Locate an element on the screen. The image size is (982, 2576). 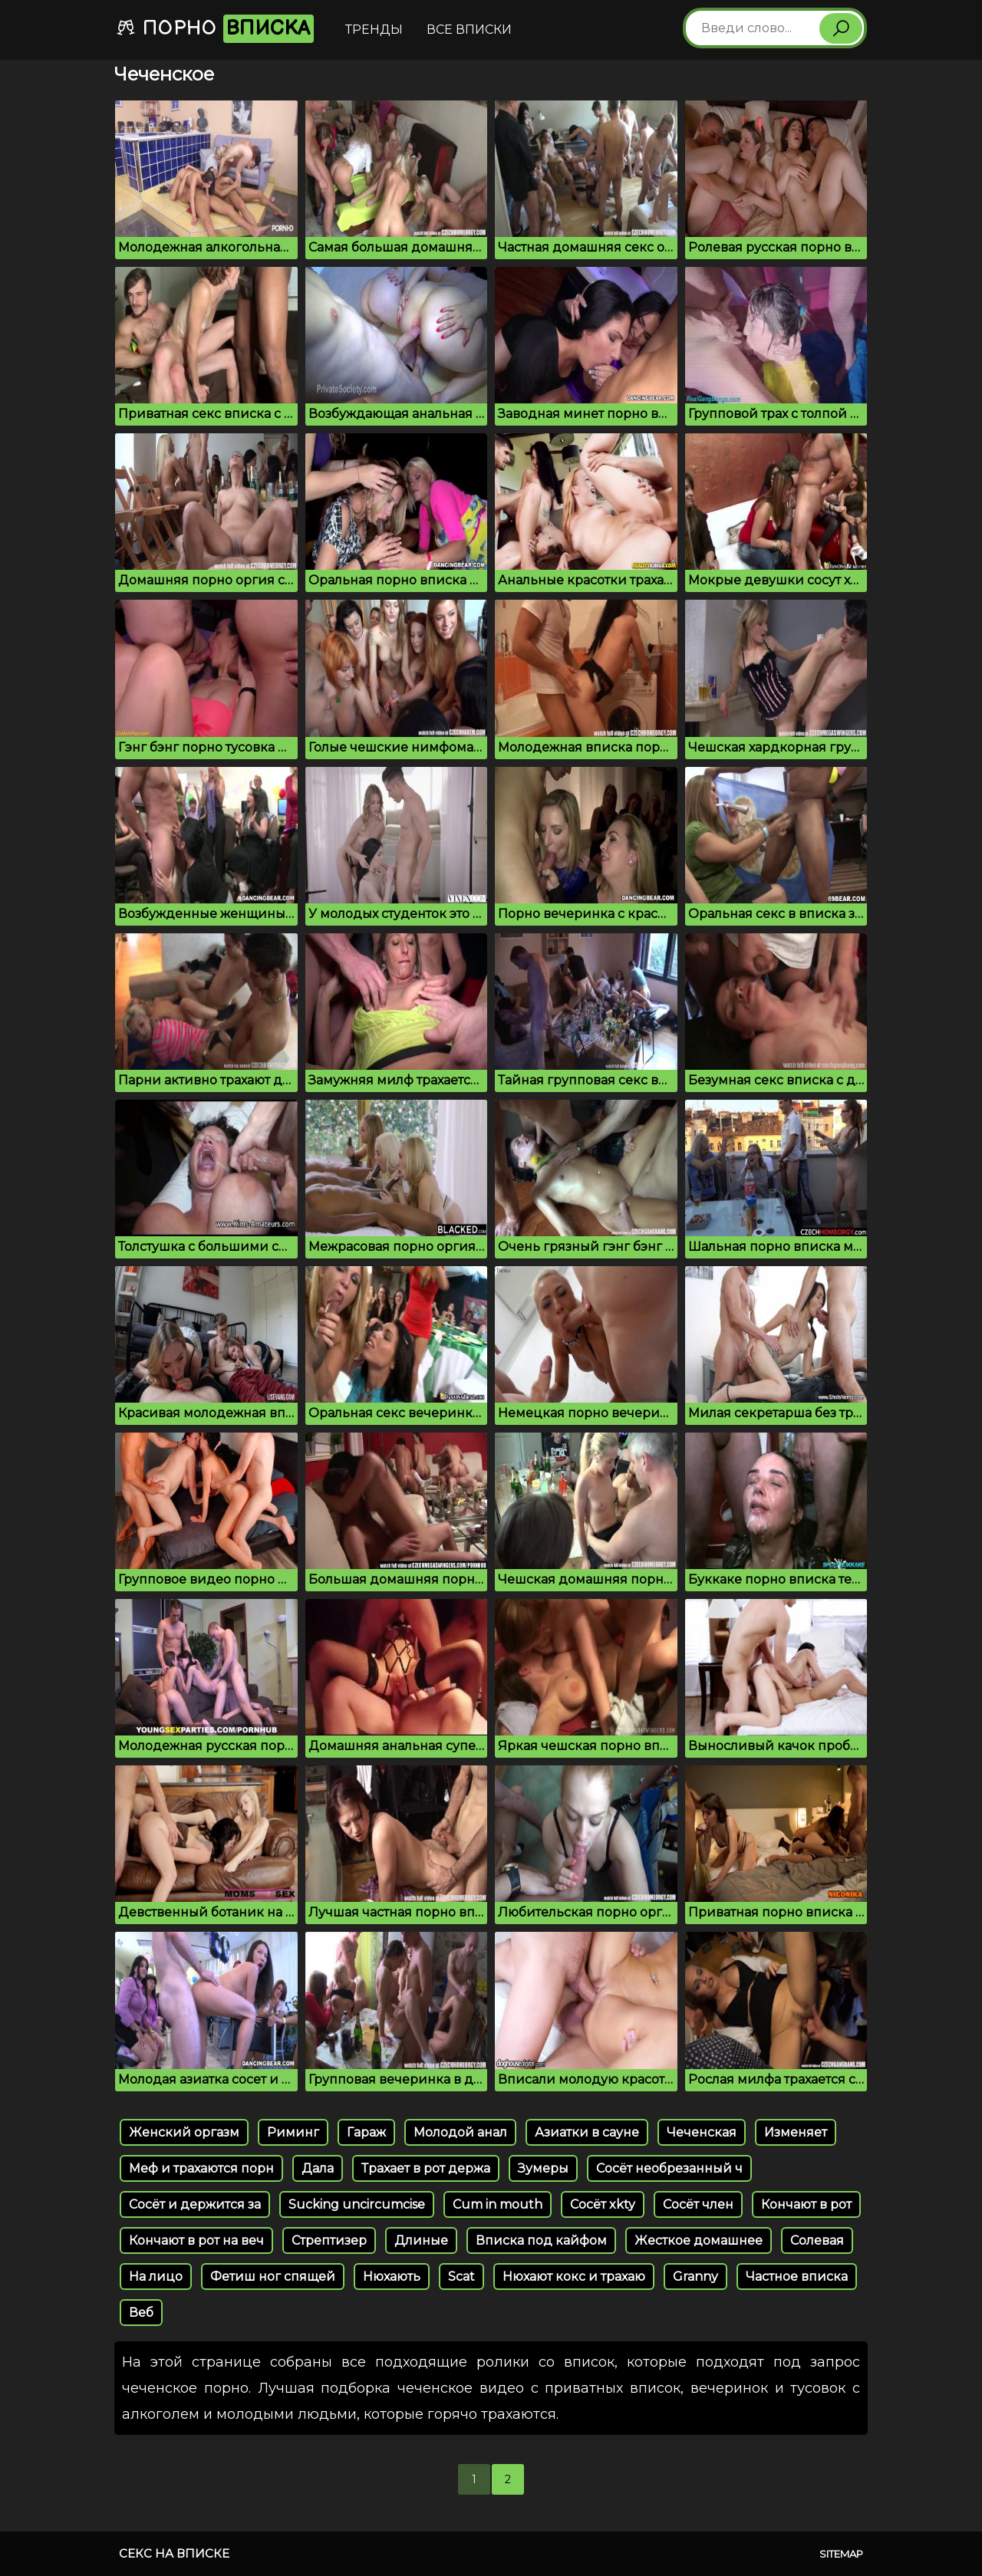
Веб is located at coordinates (141, 2312).